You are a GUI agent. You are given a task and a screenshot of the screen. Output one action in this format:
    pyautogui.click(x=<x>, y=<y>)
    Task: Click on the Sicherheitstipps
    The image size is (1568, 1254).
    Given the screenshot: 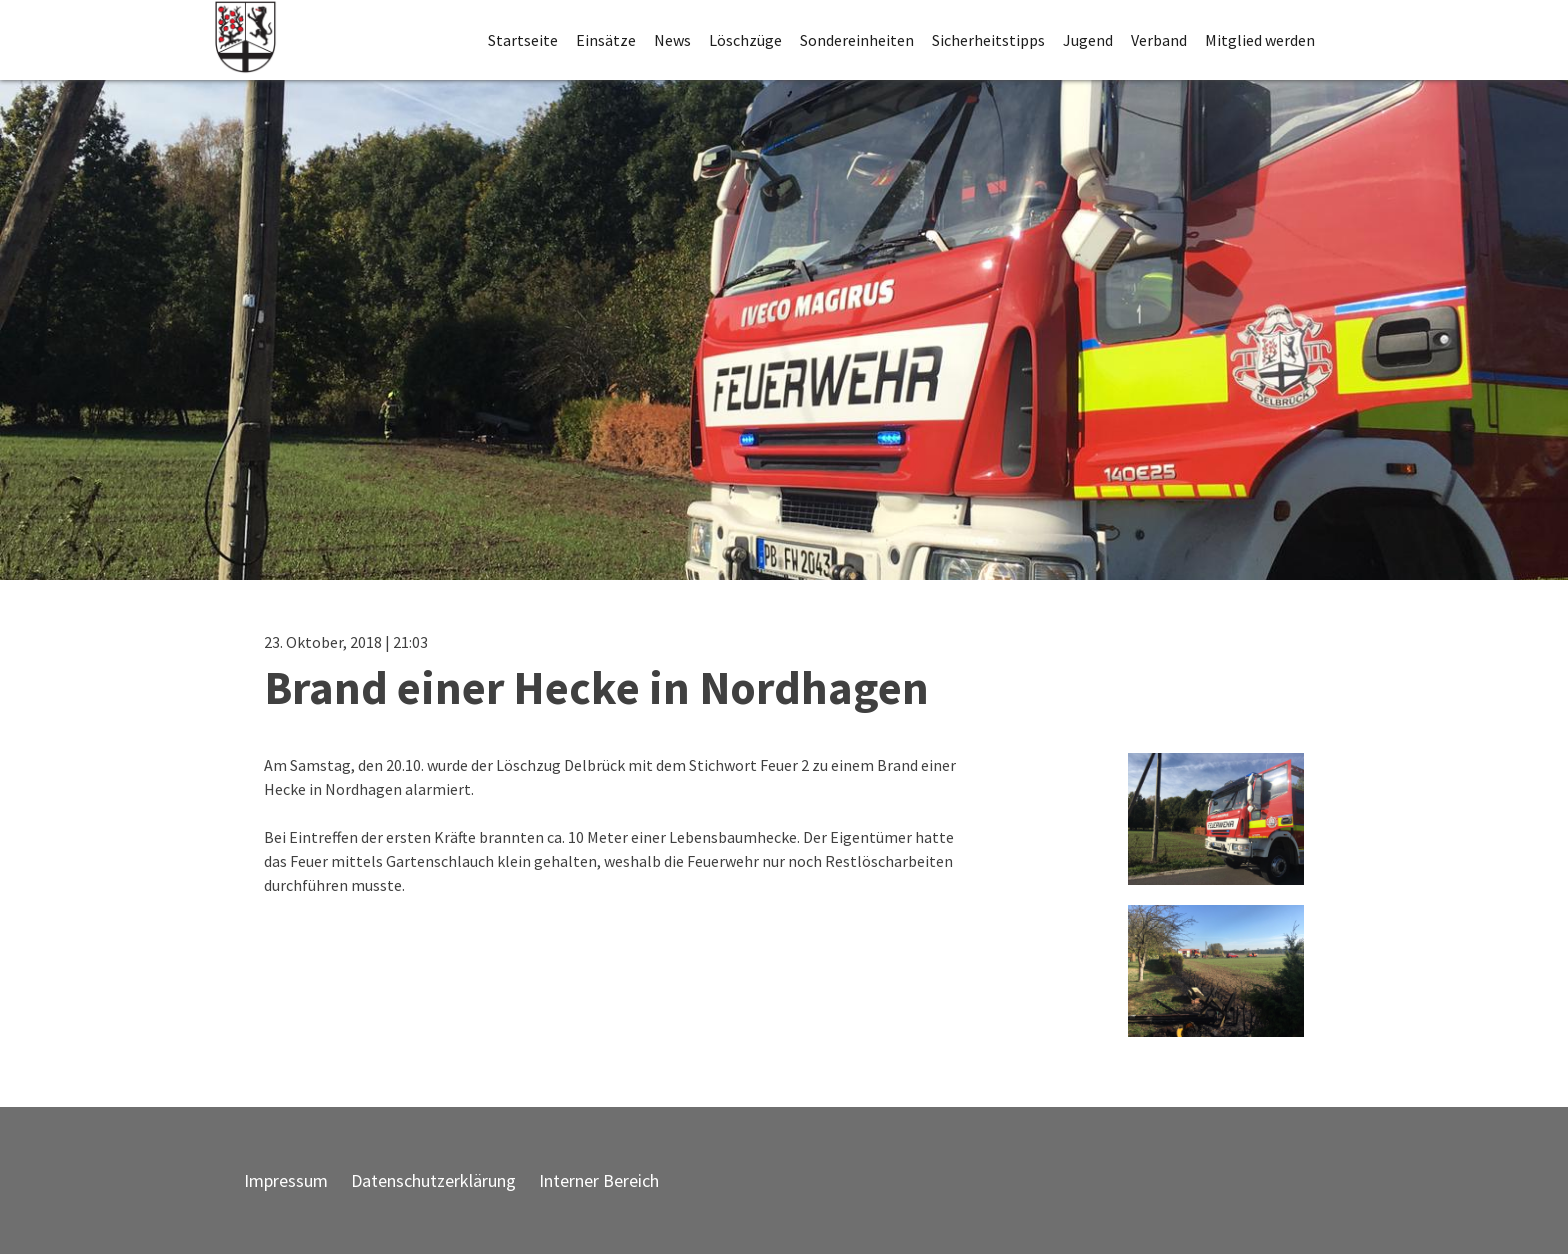 What is the action you would take?
    pyautogui.click(x=988, y=40)
    